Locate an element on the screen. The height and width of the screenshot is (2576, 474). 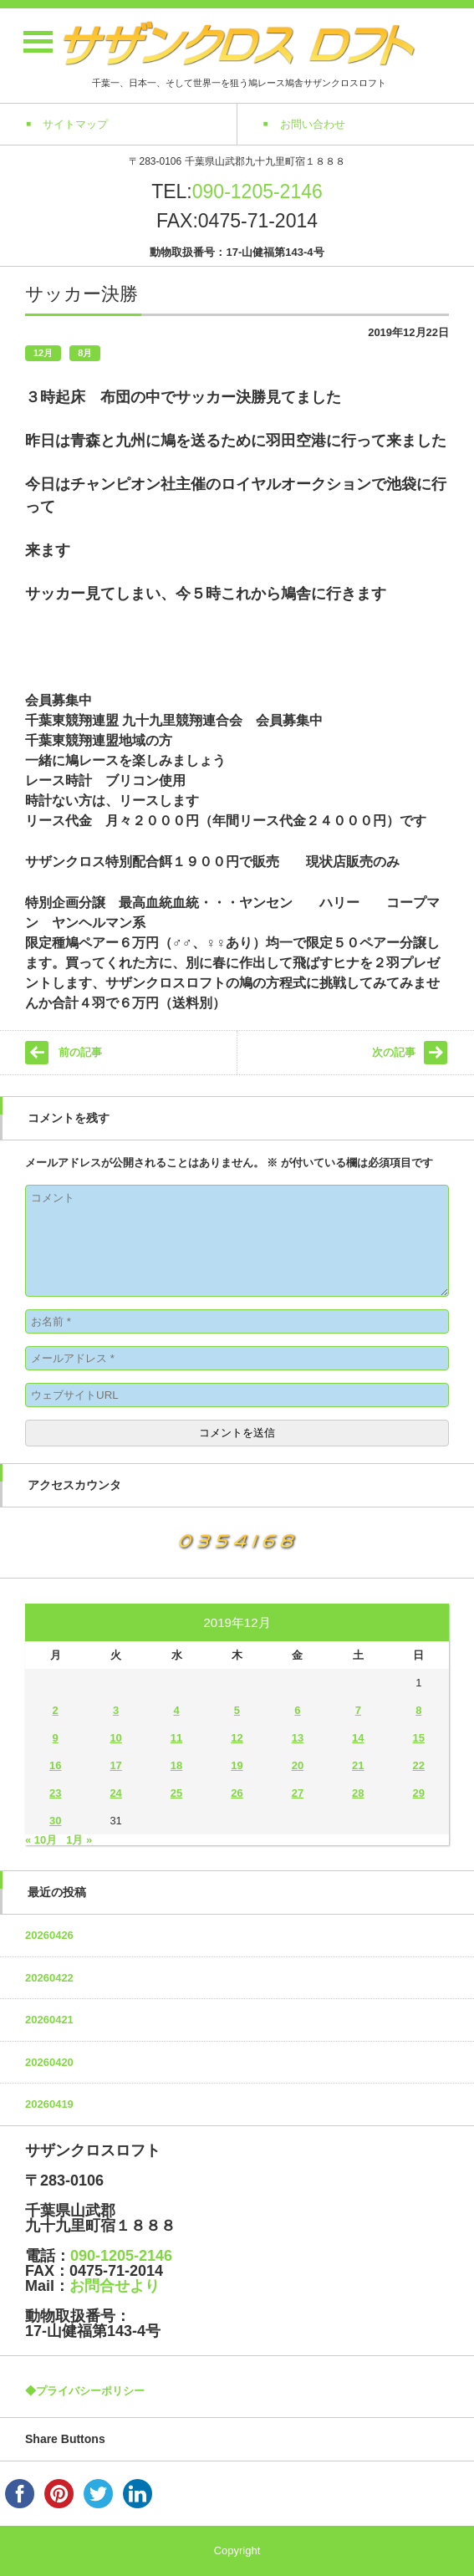
13 [2019年12月13日 に投稿を公開] is located at coordinates (297, 1738).